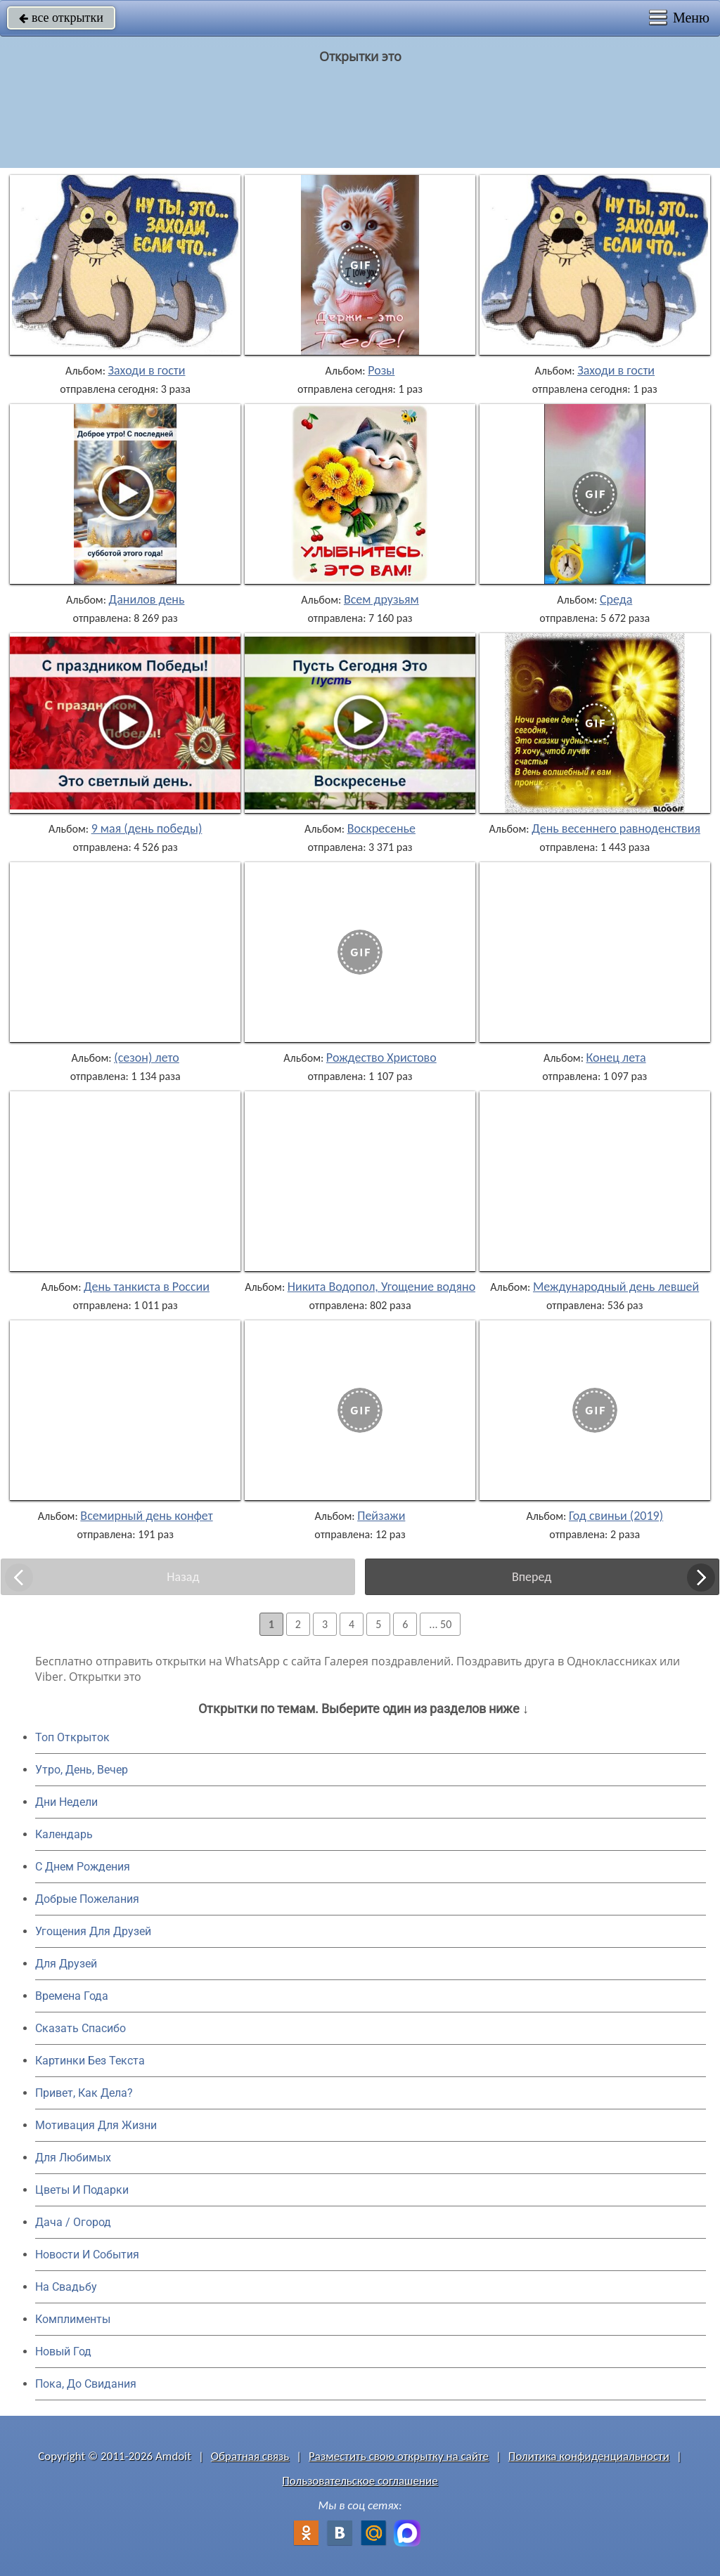 Image resolution: width=720 pixels, height=2576 pixels. I want to click on Среда, so click(616, 599).